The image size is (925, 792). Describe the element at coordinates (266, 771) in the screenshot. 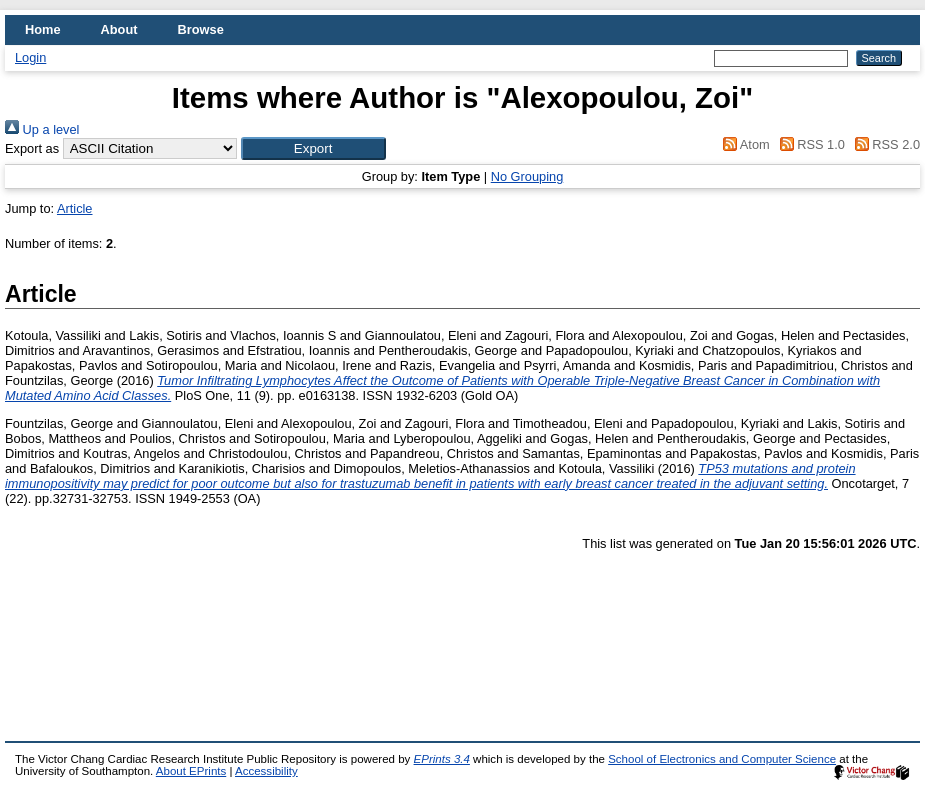

I see `Accessibility` at that location.